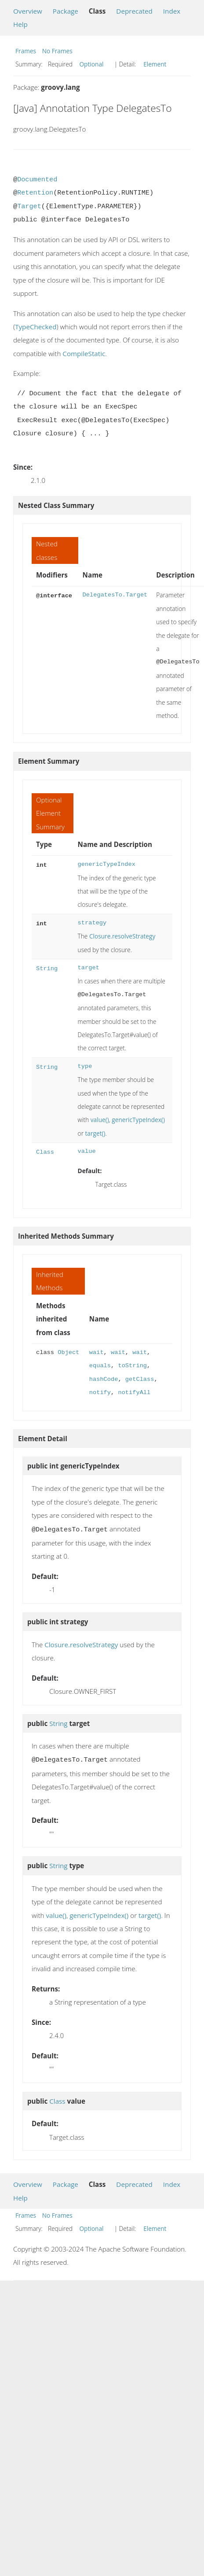  Describe the element at coordinates (106, 864) in the screenshot. I see `genericTypeIndex` at that location.